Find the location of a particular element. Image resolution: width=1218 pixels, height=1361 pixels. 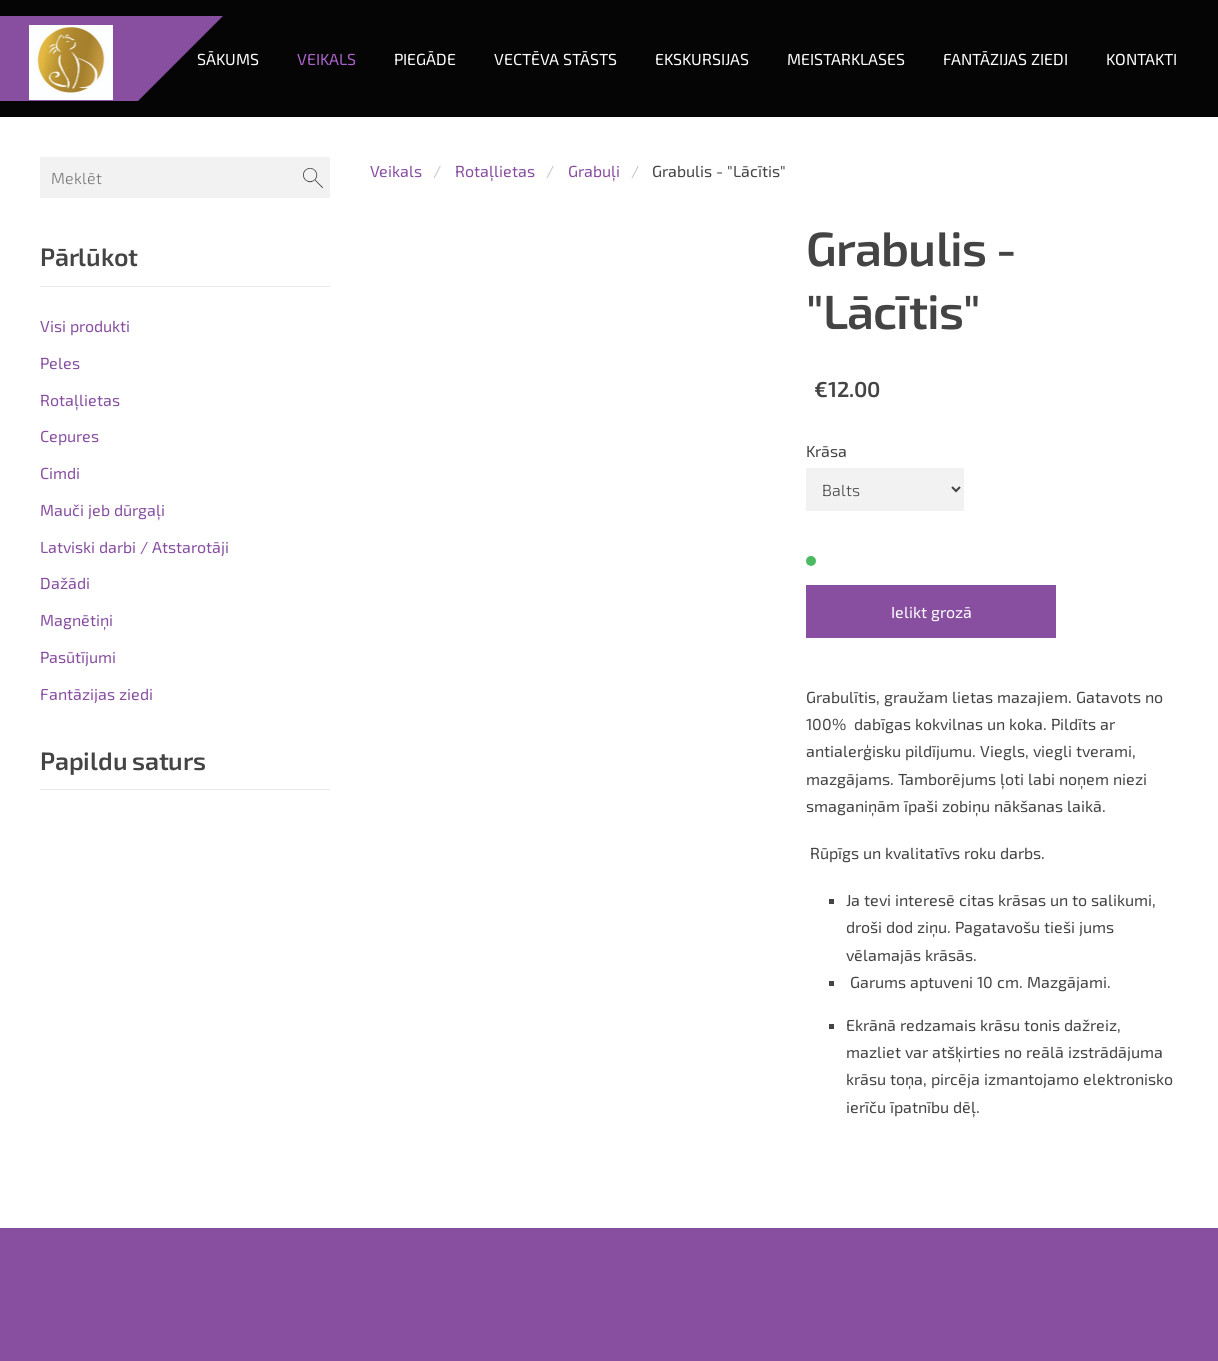

Pasūtījumi [menuitem] is located at coordinates (78, 709).